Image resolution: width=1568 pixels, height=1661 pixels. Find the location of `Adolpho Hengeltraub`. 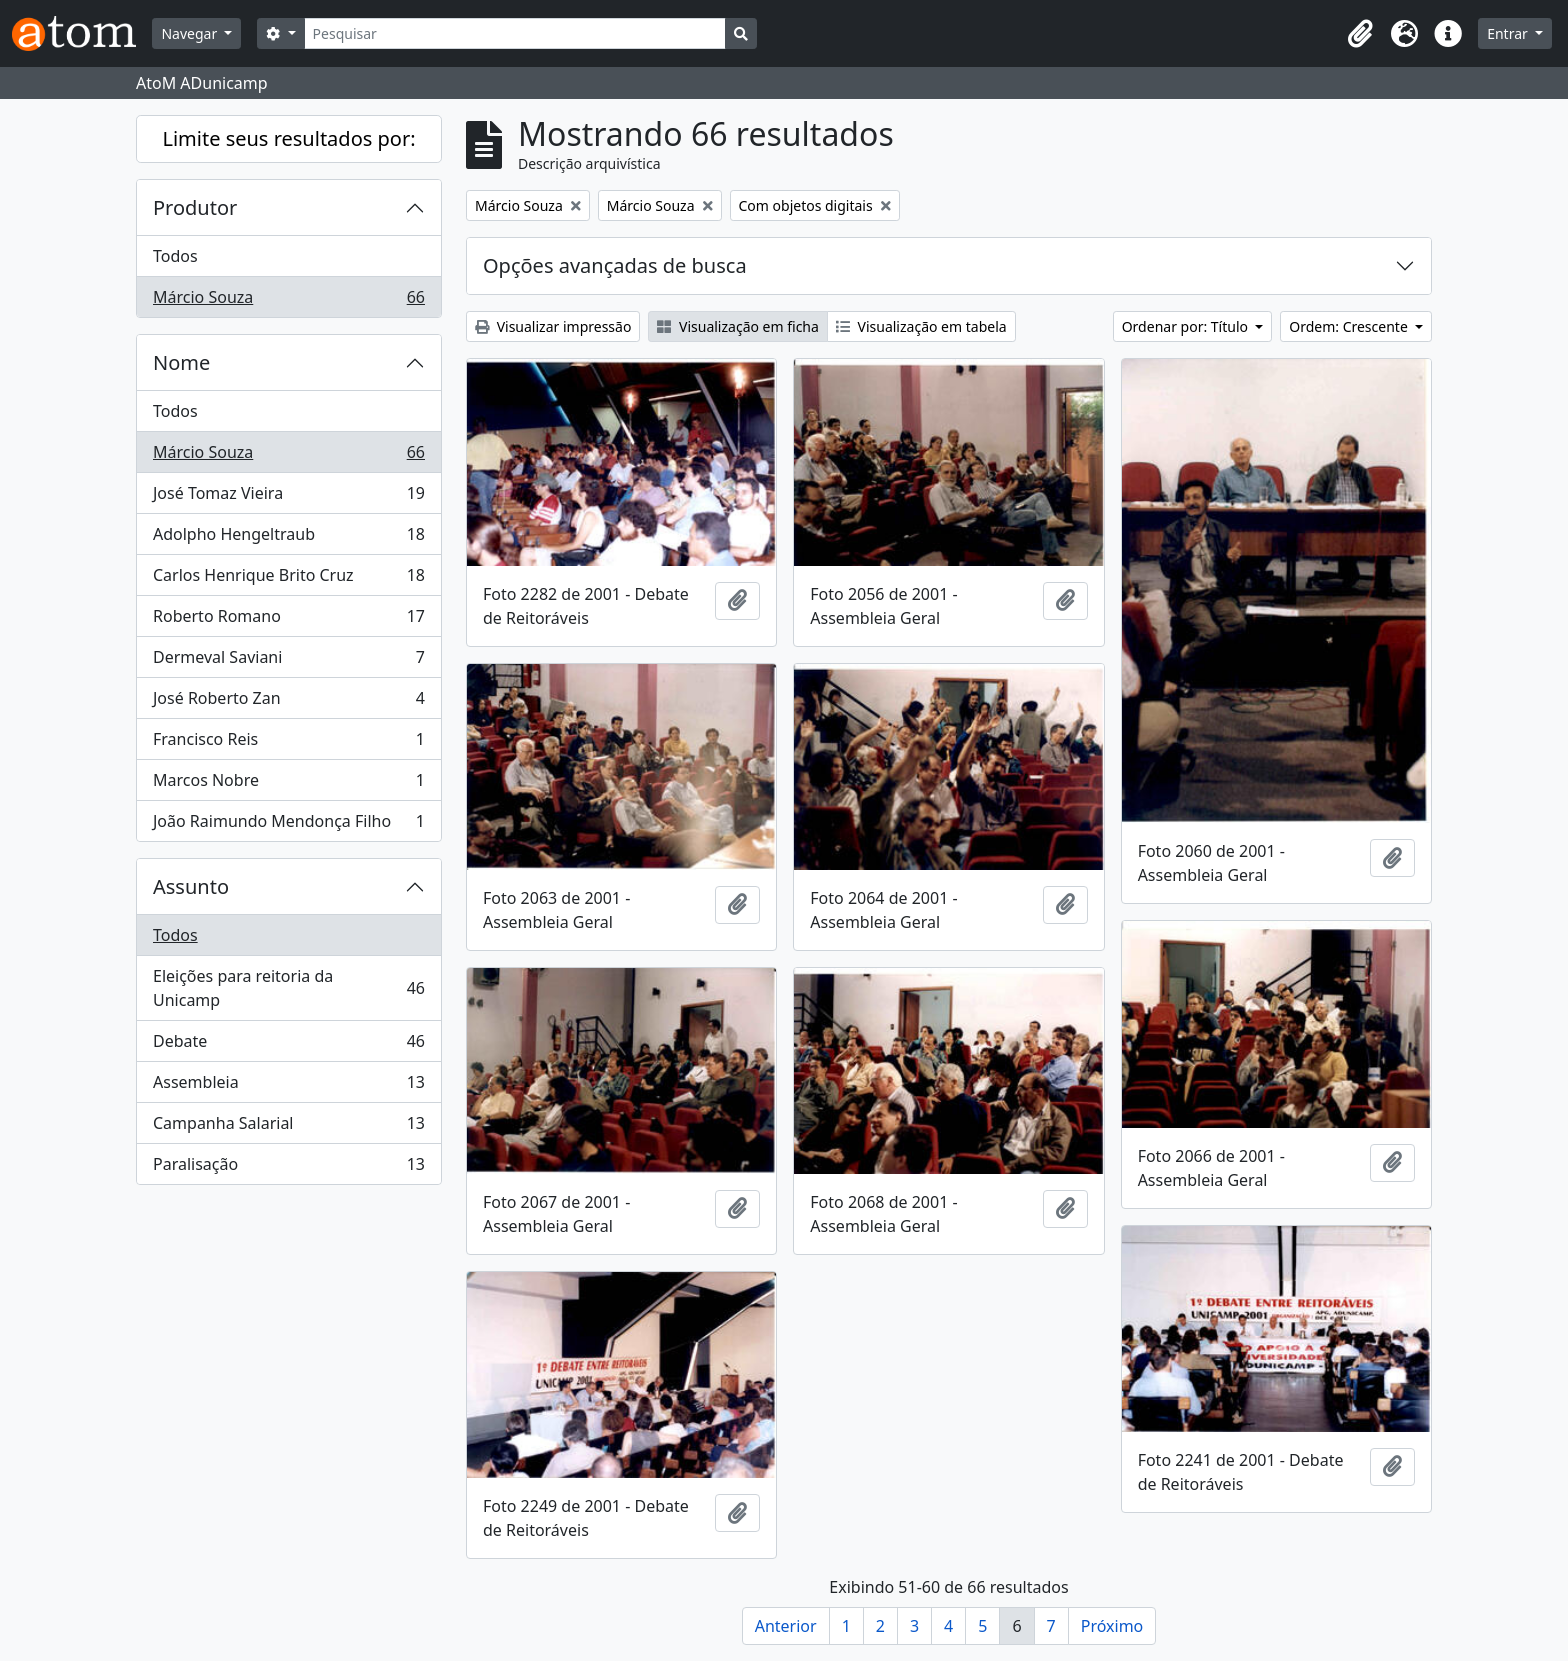

Adolpho Hengeltraub is located at coordinates (288, 538).